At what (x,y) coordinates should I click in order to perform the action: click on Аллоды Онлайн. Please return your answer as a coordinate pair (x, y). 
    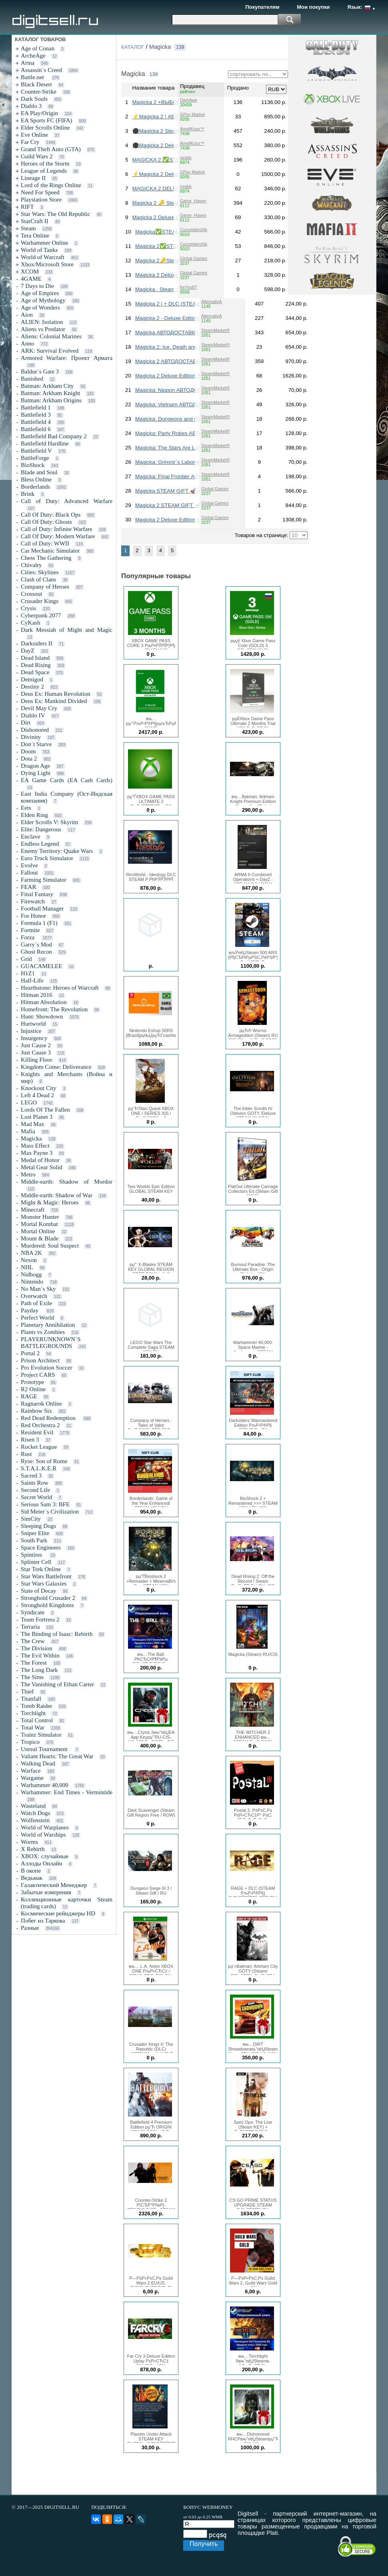
    Looking at the image, I should click on (41, 1863).